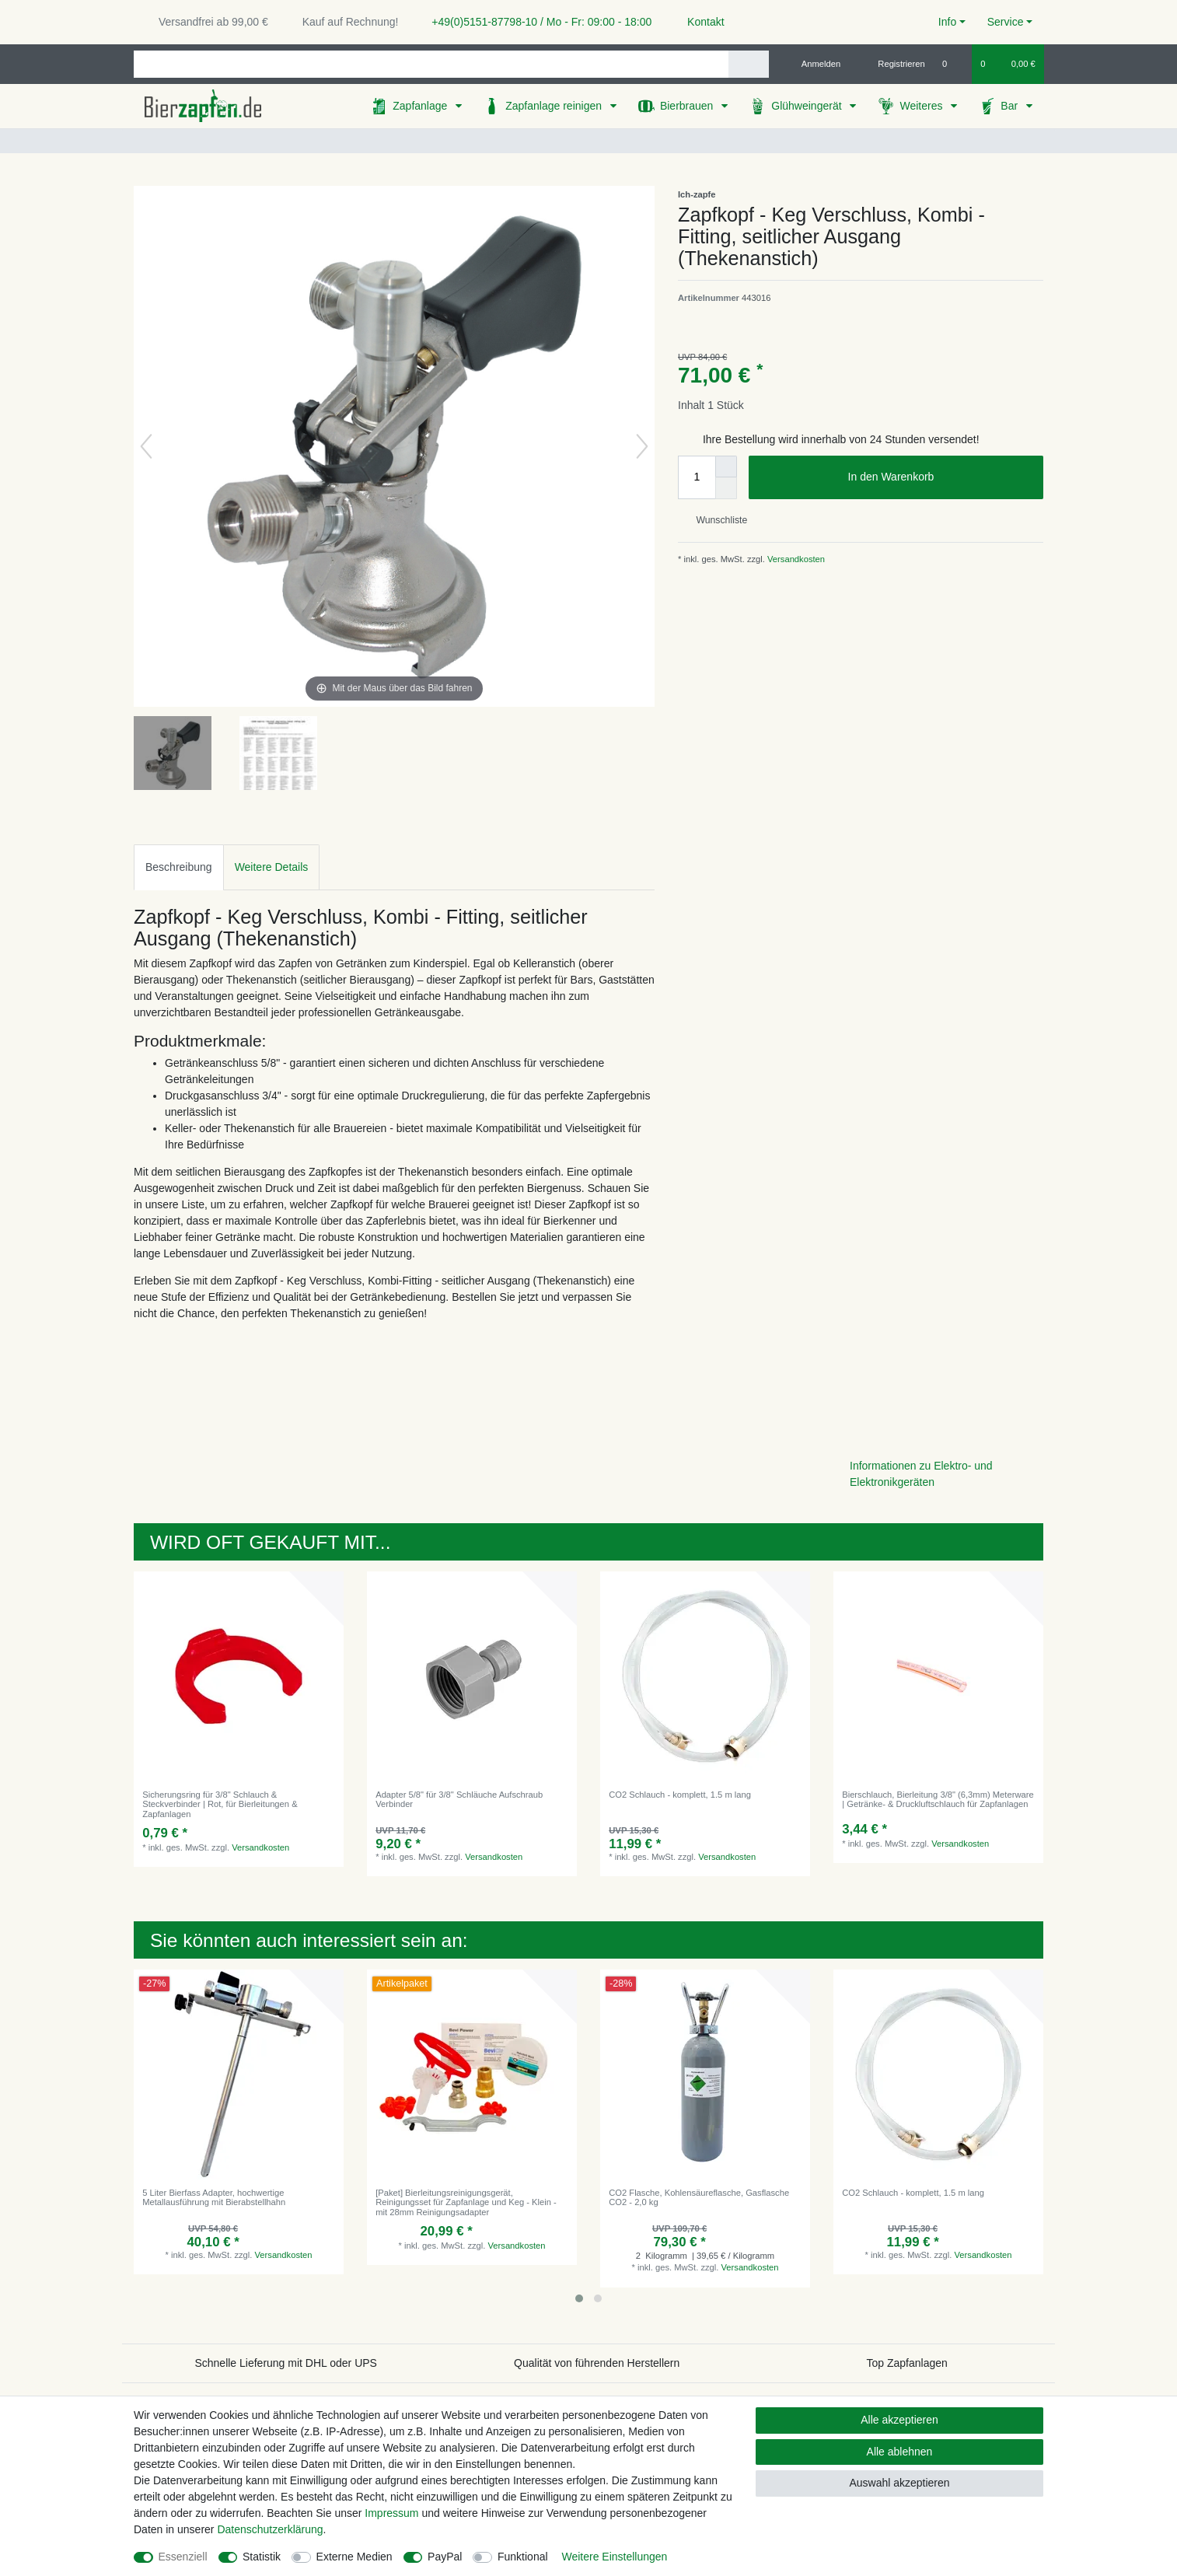 The height and width of the screenshot is (2576, 1177). What do you see at coordinates (466, 2202) in the screenshot?
I see `[Paket] Bierleitungsreinigungsgerät, Reinigungsset für Zapfanlage und Keg - Klein - mit 28mm Reinigungsadapter` at bounding box center [466, 2202].